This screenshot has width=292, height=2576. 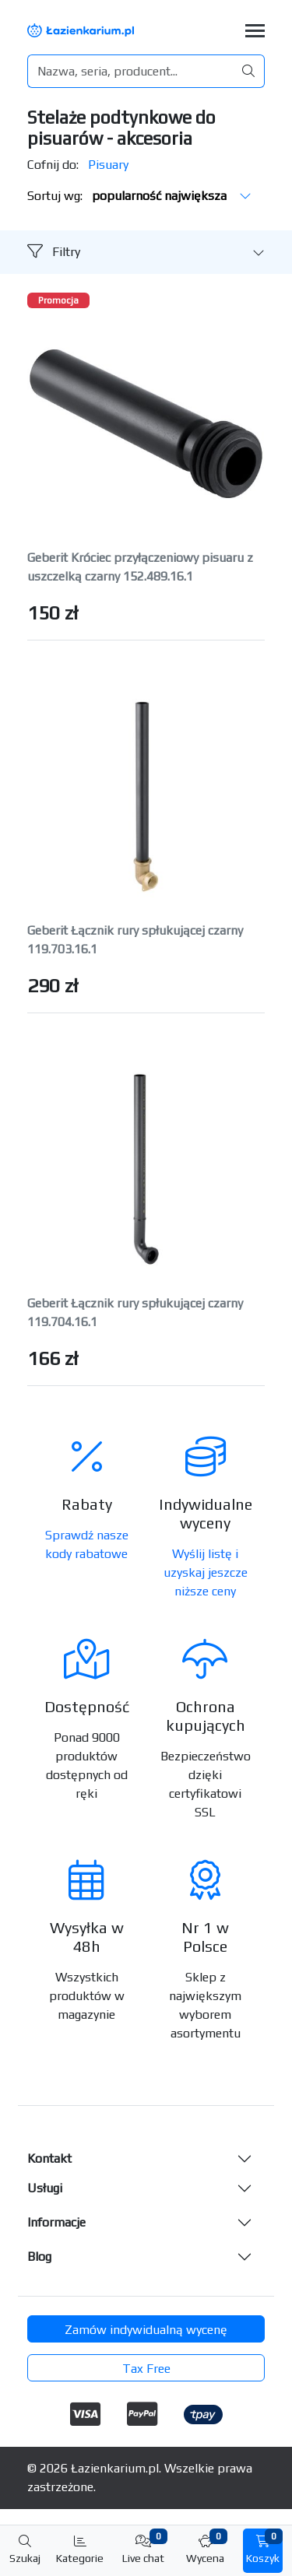 What do you see at coordinates (39, 2256) in the screenshot?
I see `Blog` at bounding box center [39, 2256].